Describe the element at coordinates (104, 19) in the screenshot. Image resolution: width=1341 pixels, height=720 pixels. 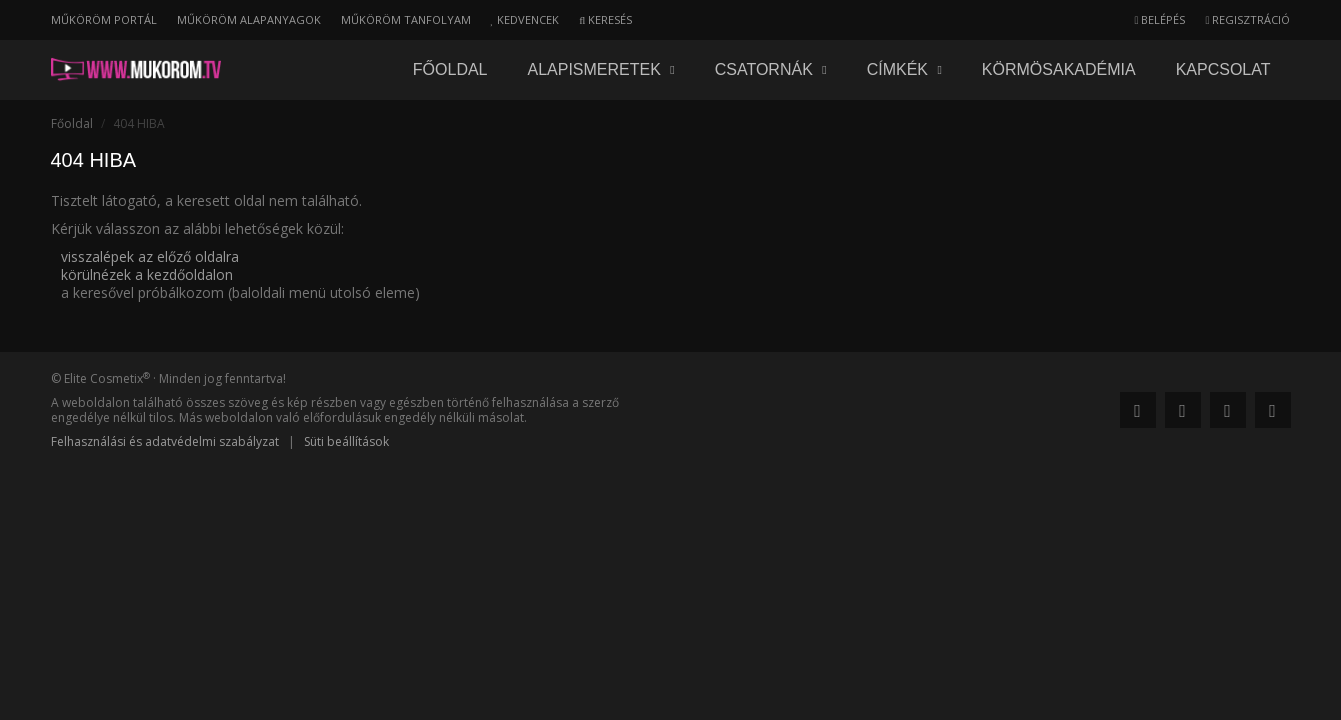
I see `Műköröm portál` at that location.